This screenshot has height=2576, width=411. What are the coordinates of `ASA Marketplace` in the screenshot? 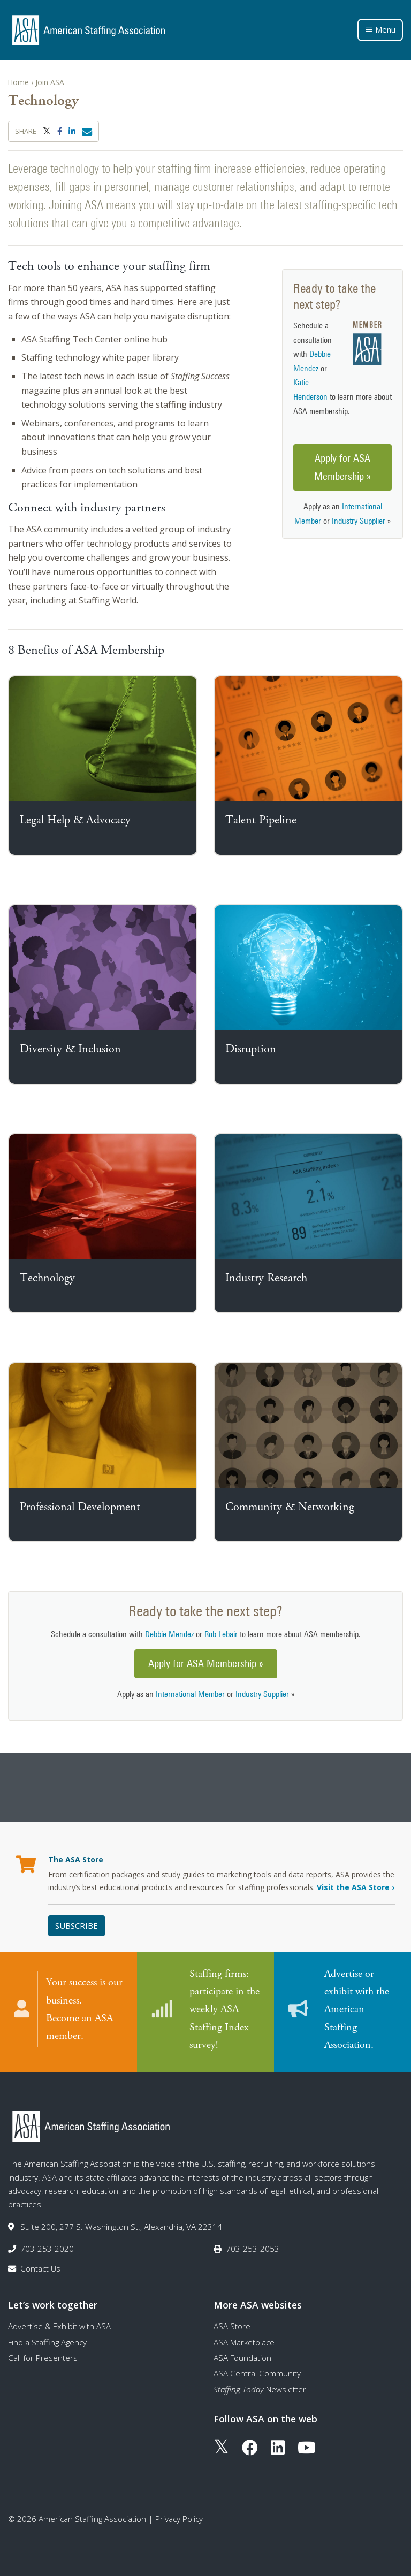 It's located at (244, 2340).